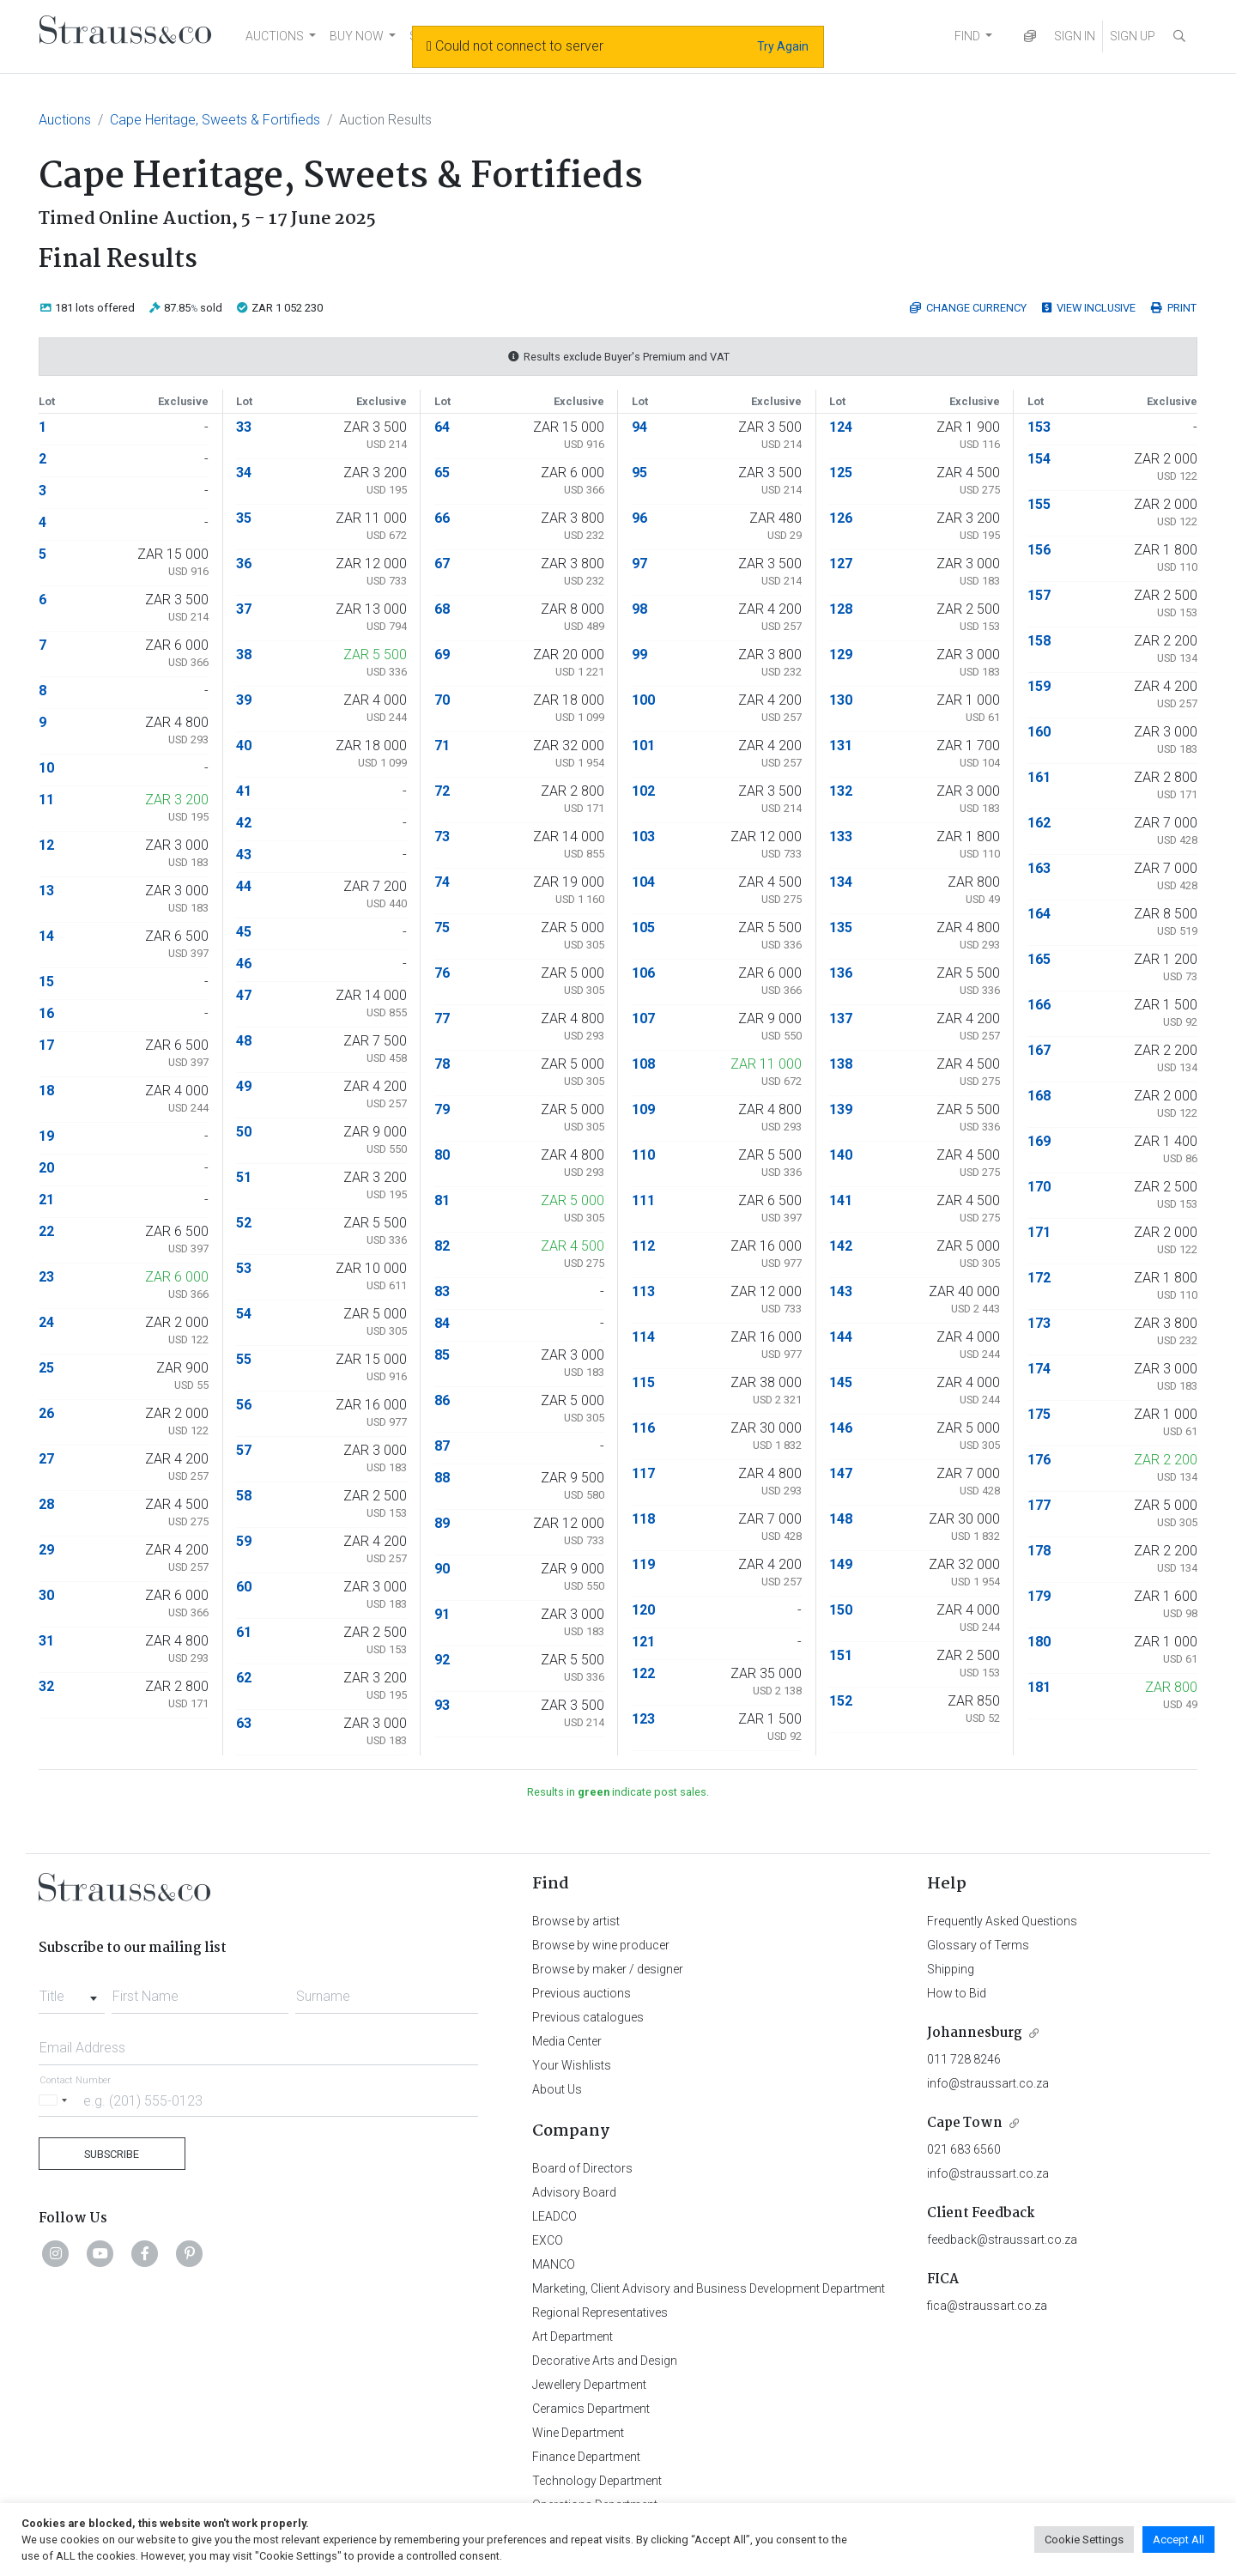 This screenshot has width=1236, height=2576. I want to click on 102, so click(643, 791).